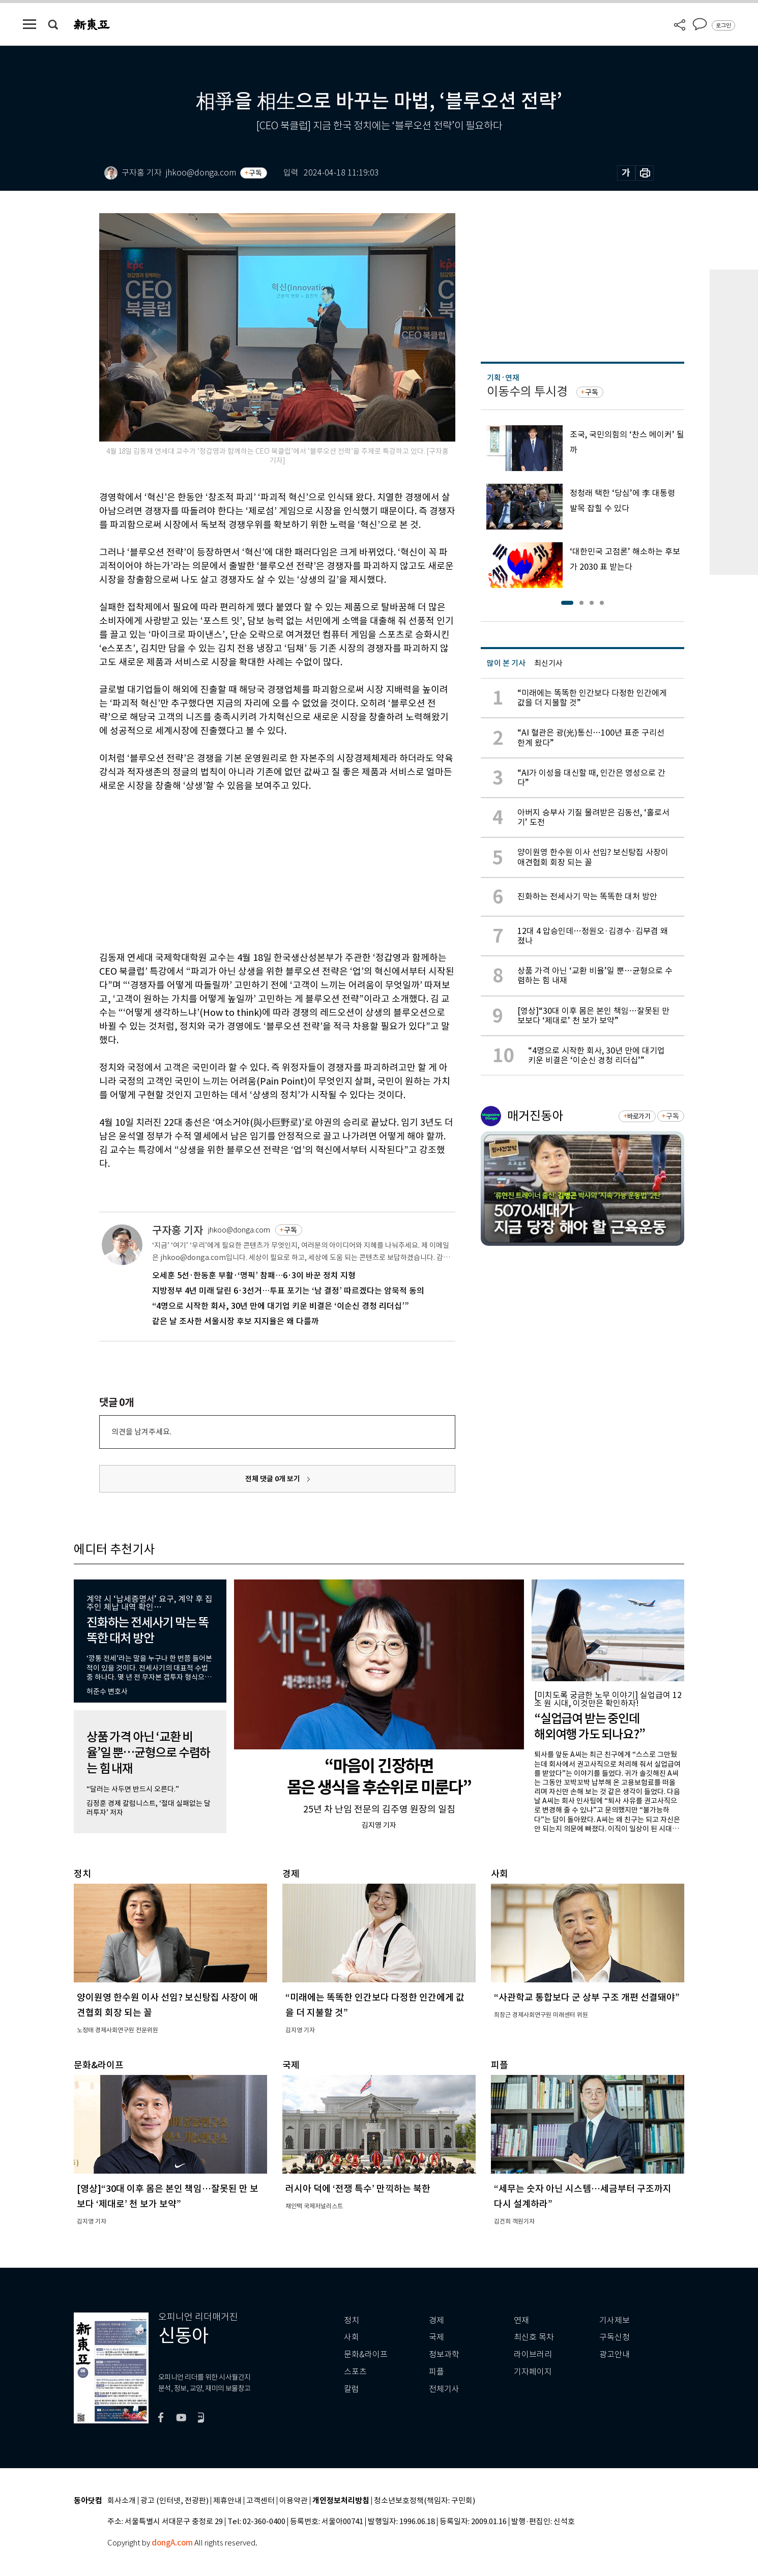 Image resolution: width=758 pixels, height=2576 pixels. Describe the element at coordinates (351, 2389) in the screenshot. I see `칼럼` at that location.